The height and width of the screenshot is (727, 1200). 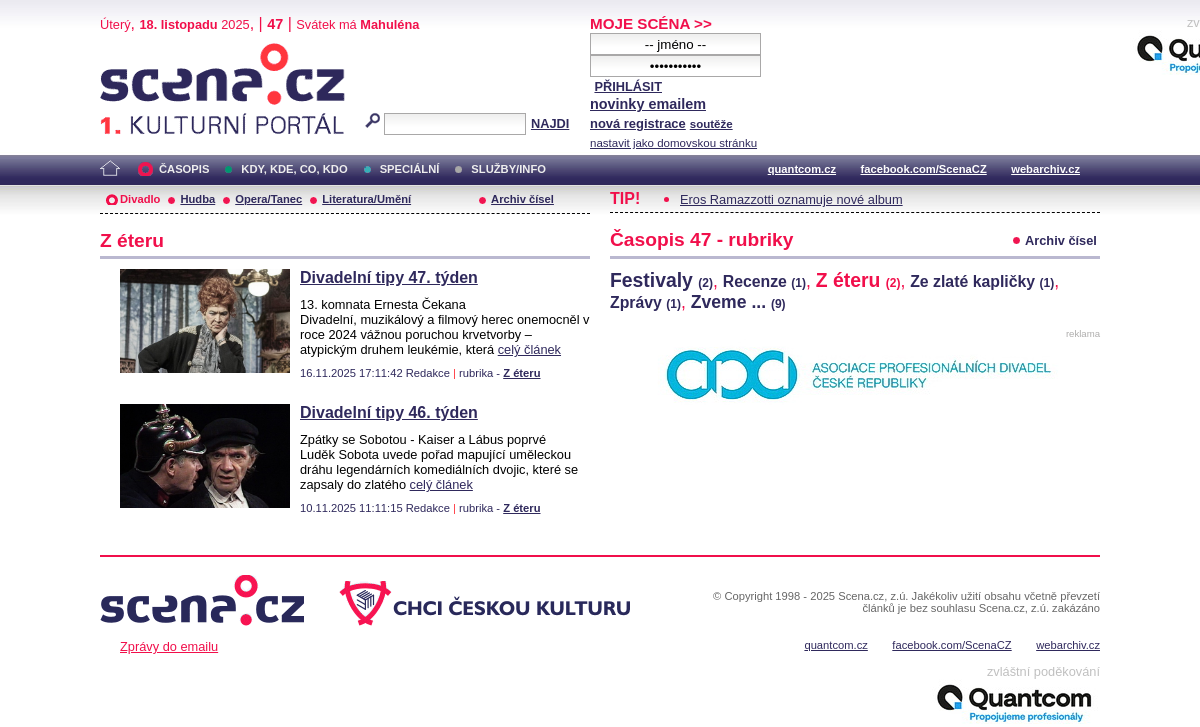 I want to click on Recenze, so click(x=764, y=281).